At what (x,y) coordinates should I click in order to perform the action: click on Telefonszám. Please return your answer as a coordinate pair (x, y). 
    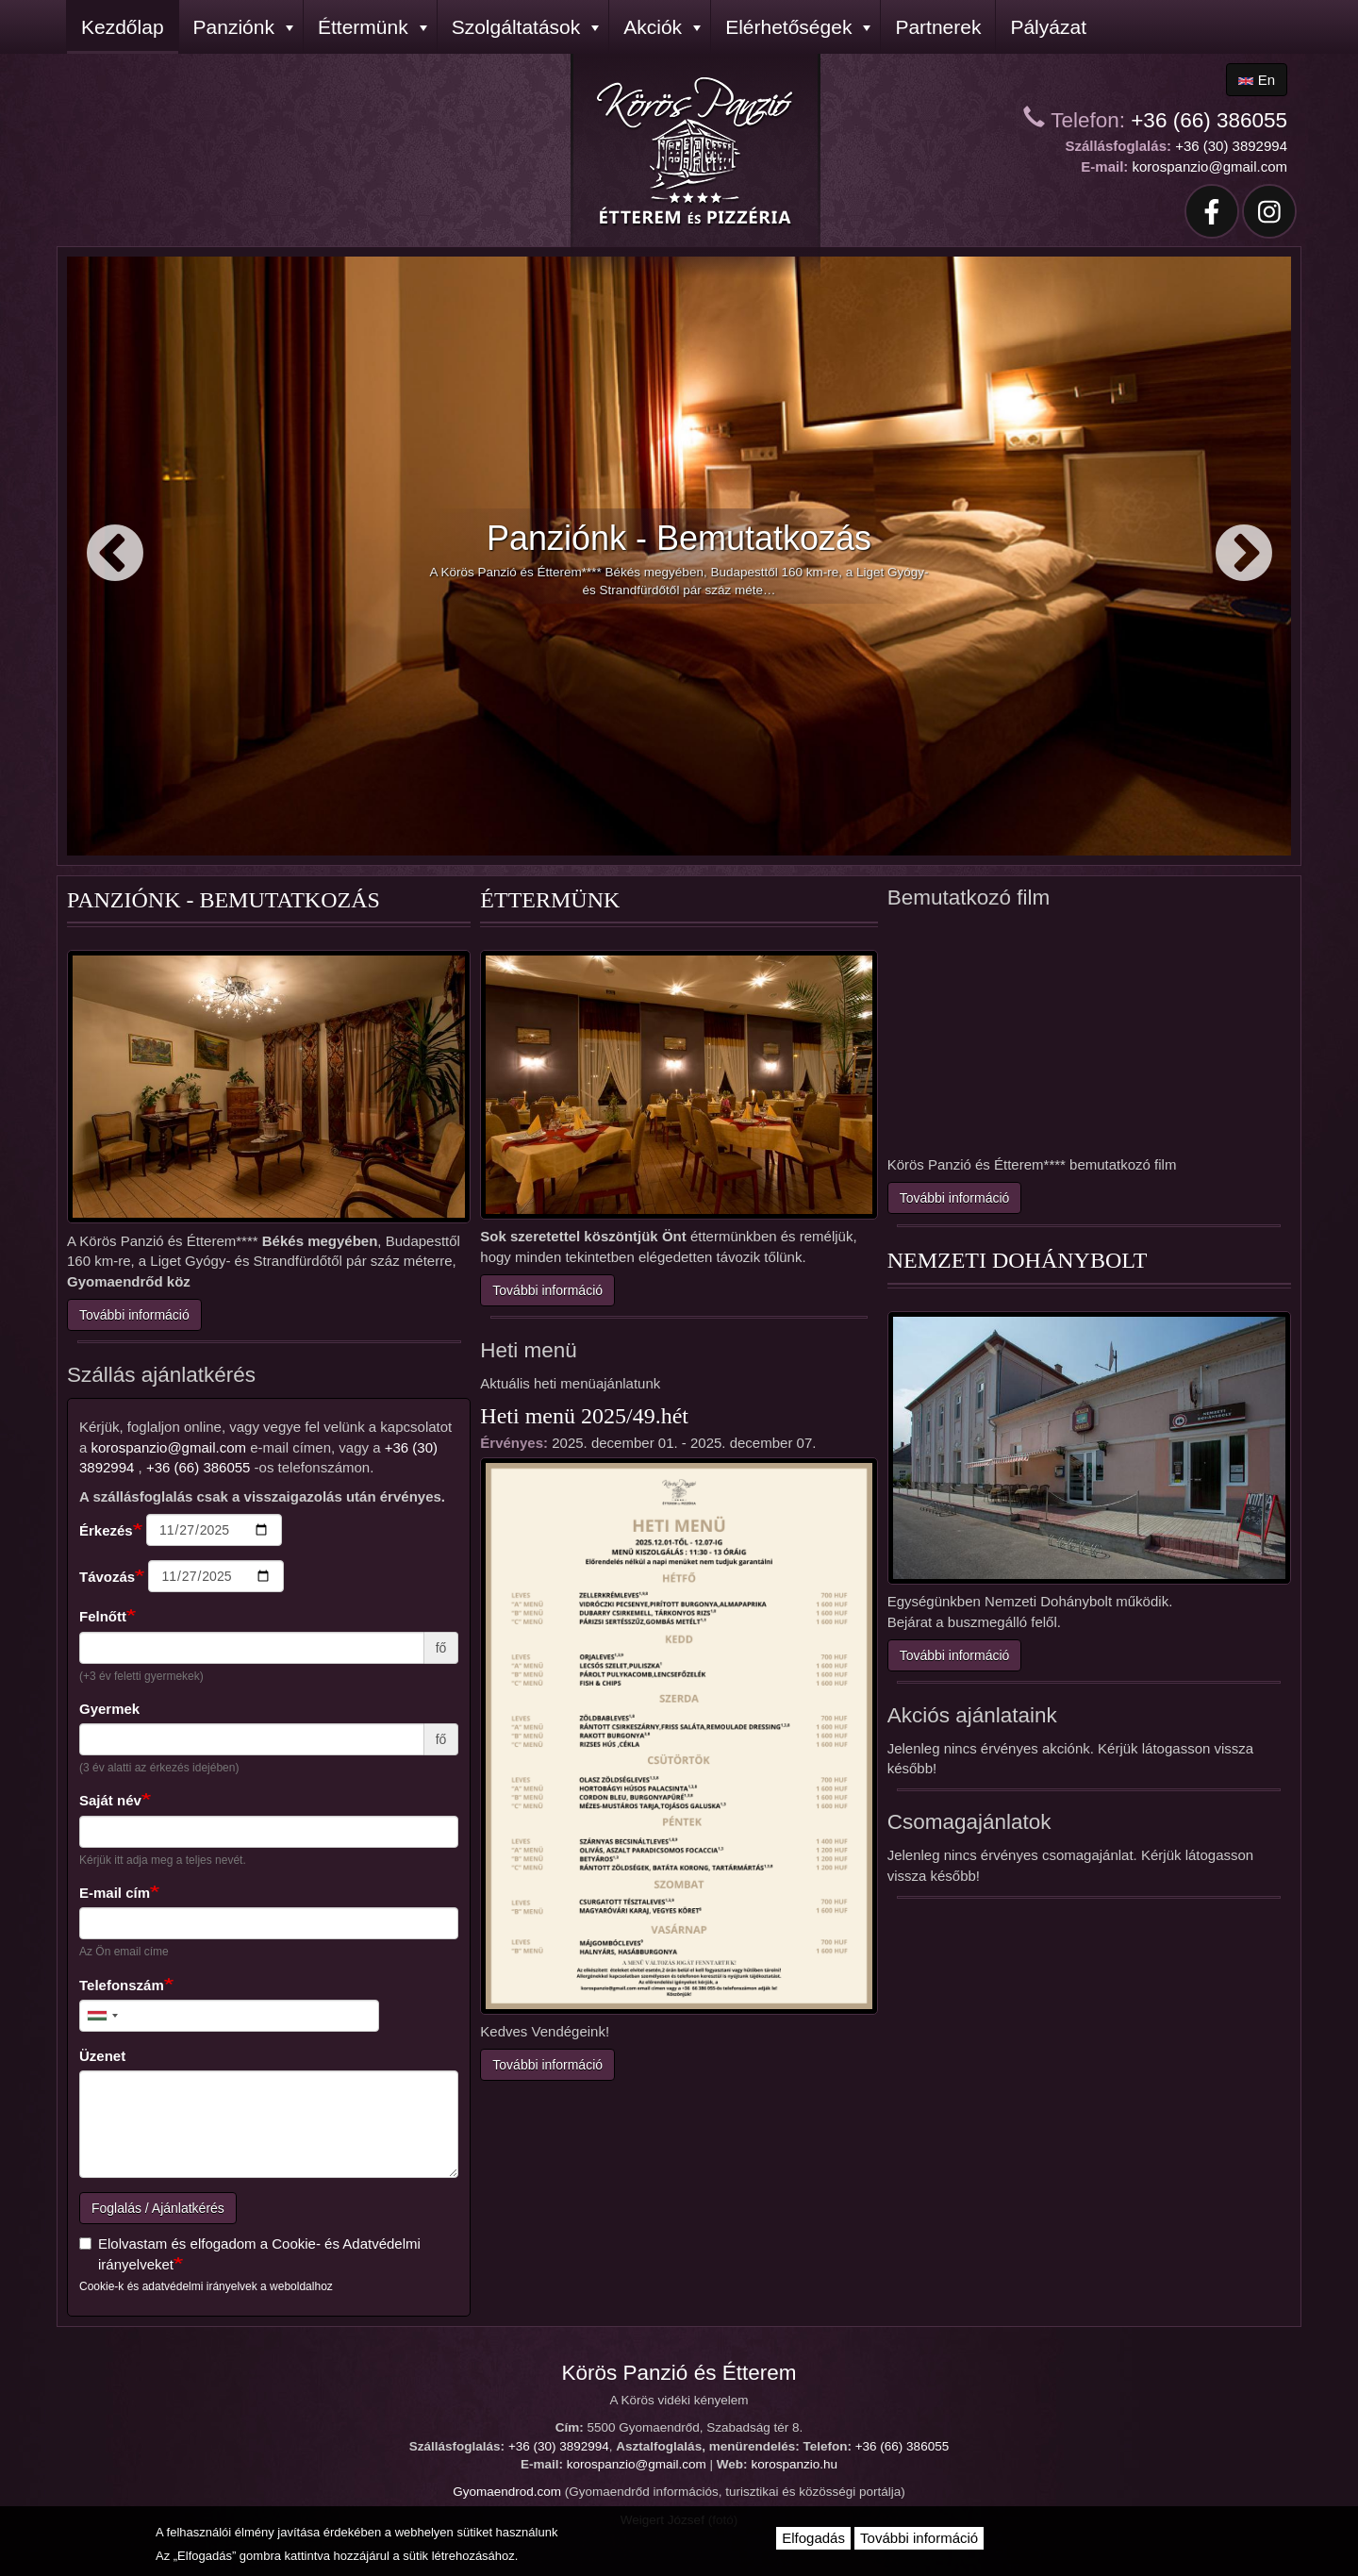
    Looking at the image, I should click on (121, 1985).